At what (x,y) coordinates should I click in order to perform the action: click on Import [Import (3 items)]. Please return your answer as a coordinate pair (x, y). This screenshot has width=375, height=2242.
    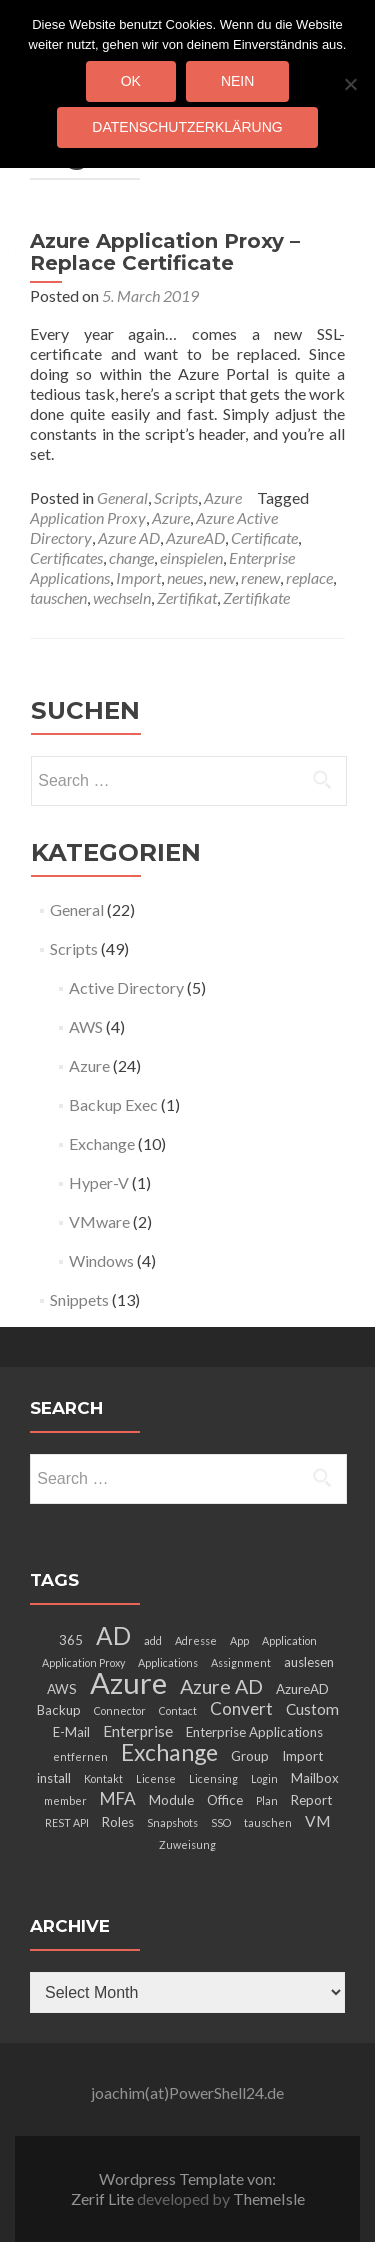
    Looking at the image, I should click on (302, 1756).